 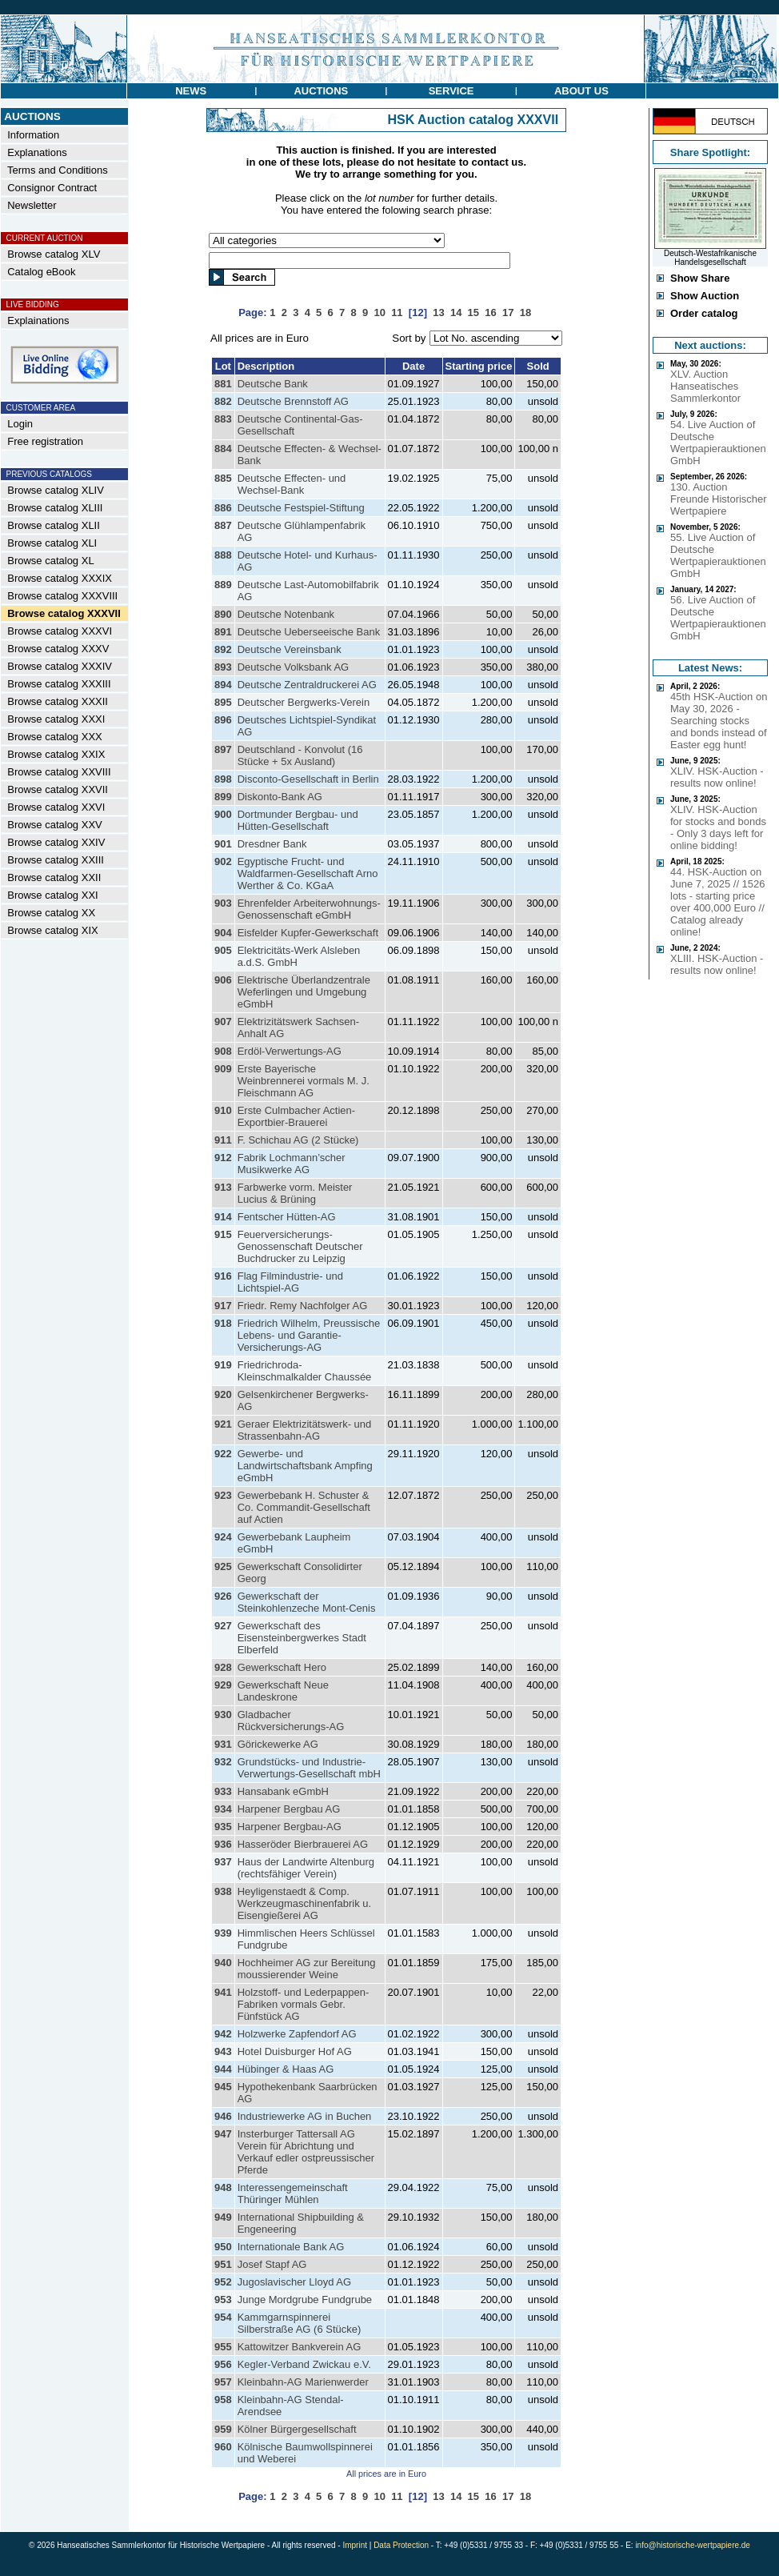 I want to click on 929, so click(x=223, y=1685).